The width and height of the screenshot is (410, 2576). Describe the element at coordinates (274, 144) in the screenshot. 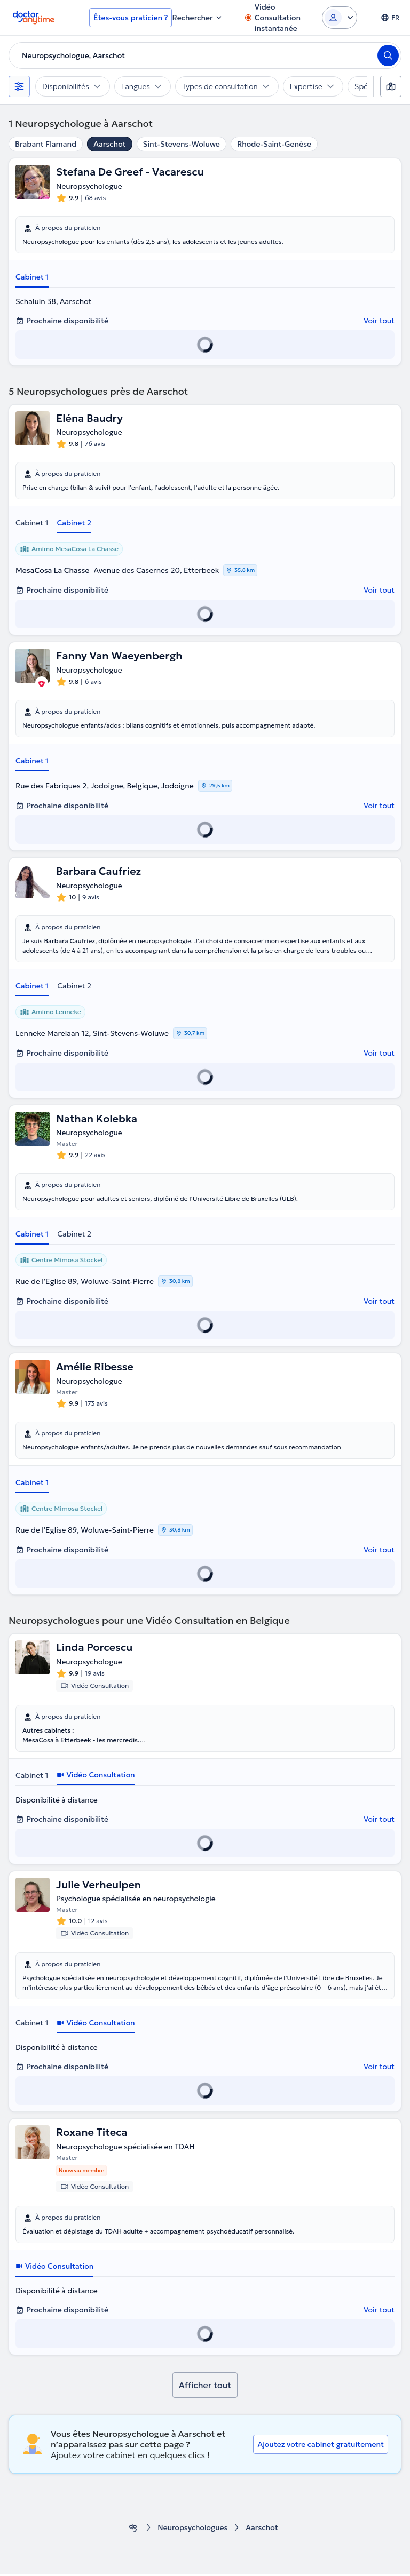

I see `Rhode-Saint-Genèse` at that location.